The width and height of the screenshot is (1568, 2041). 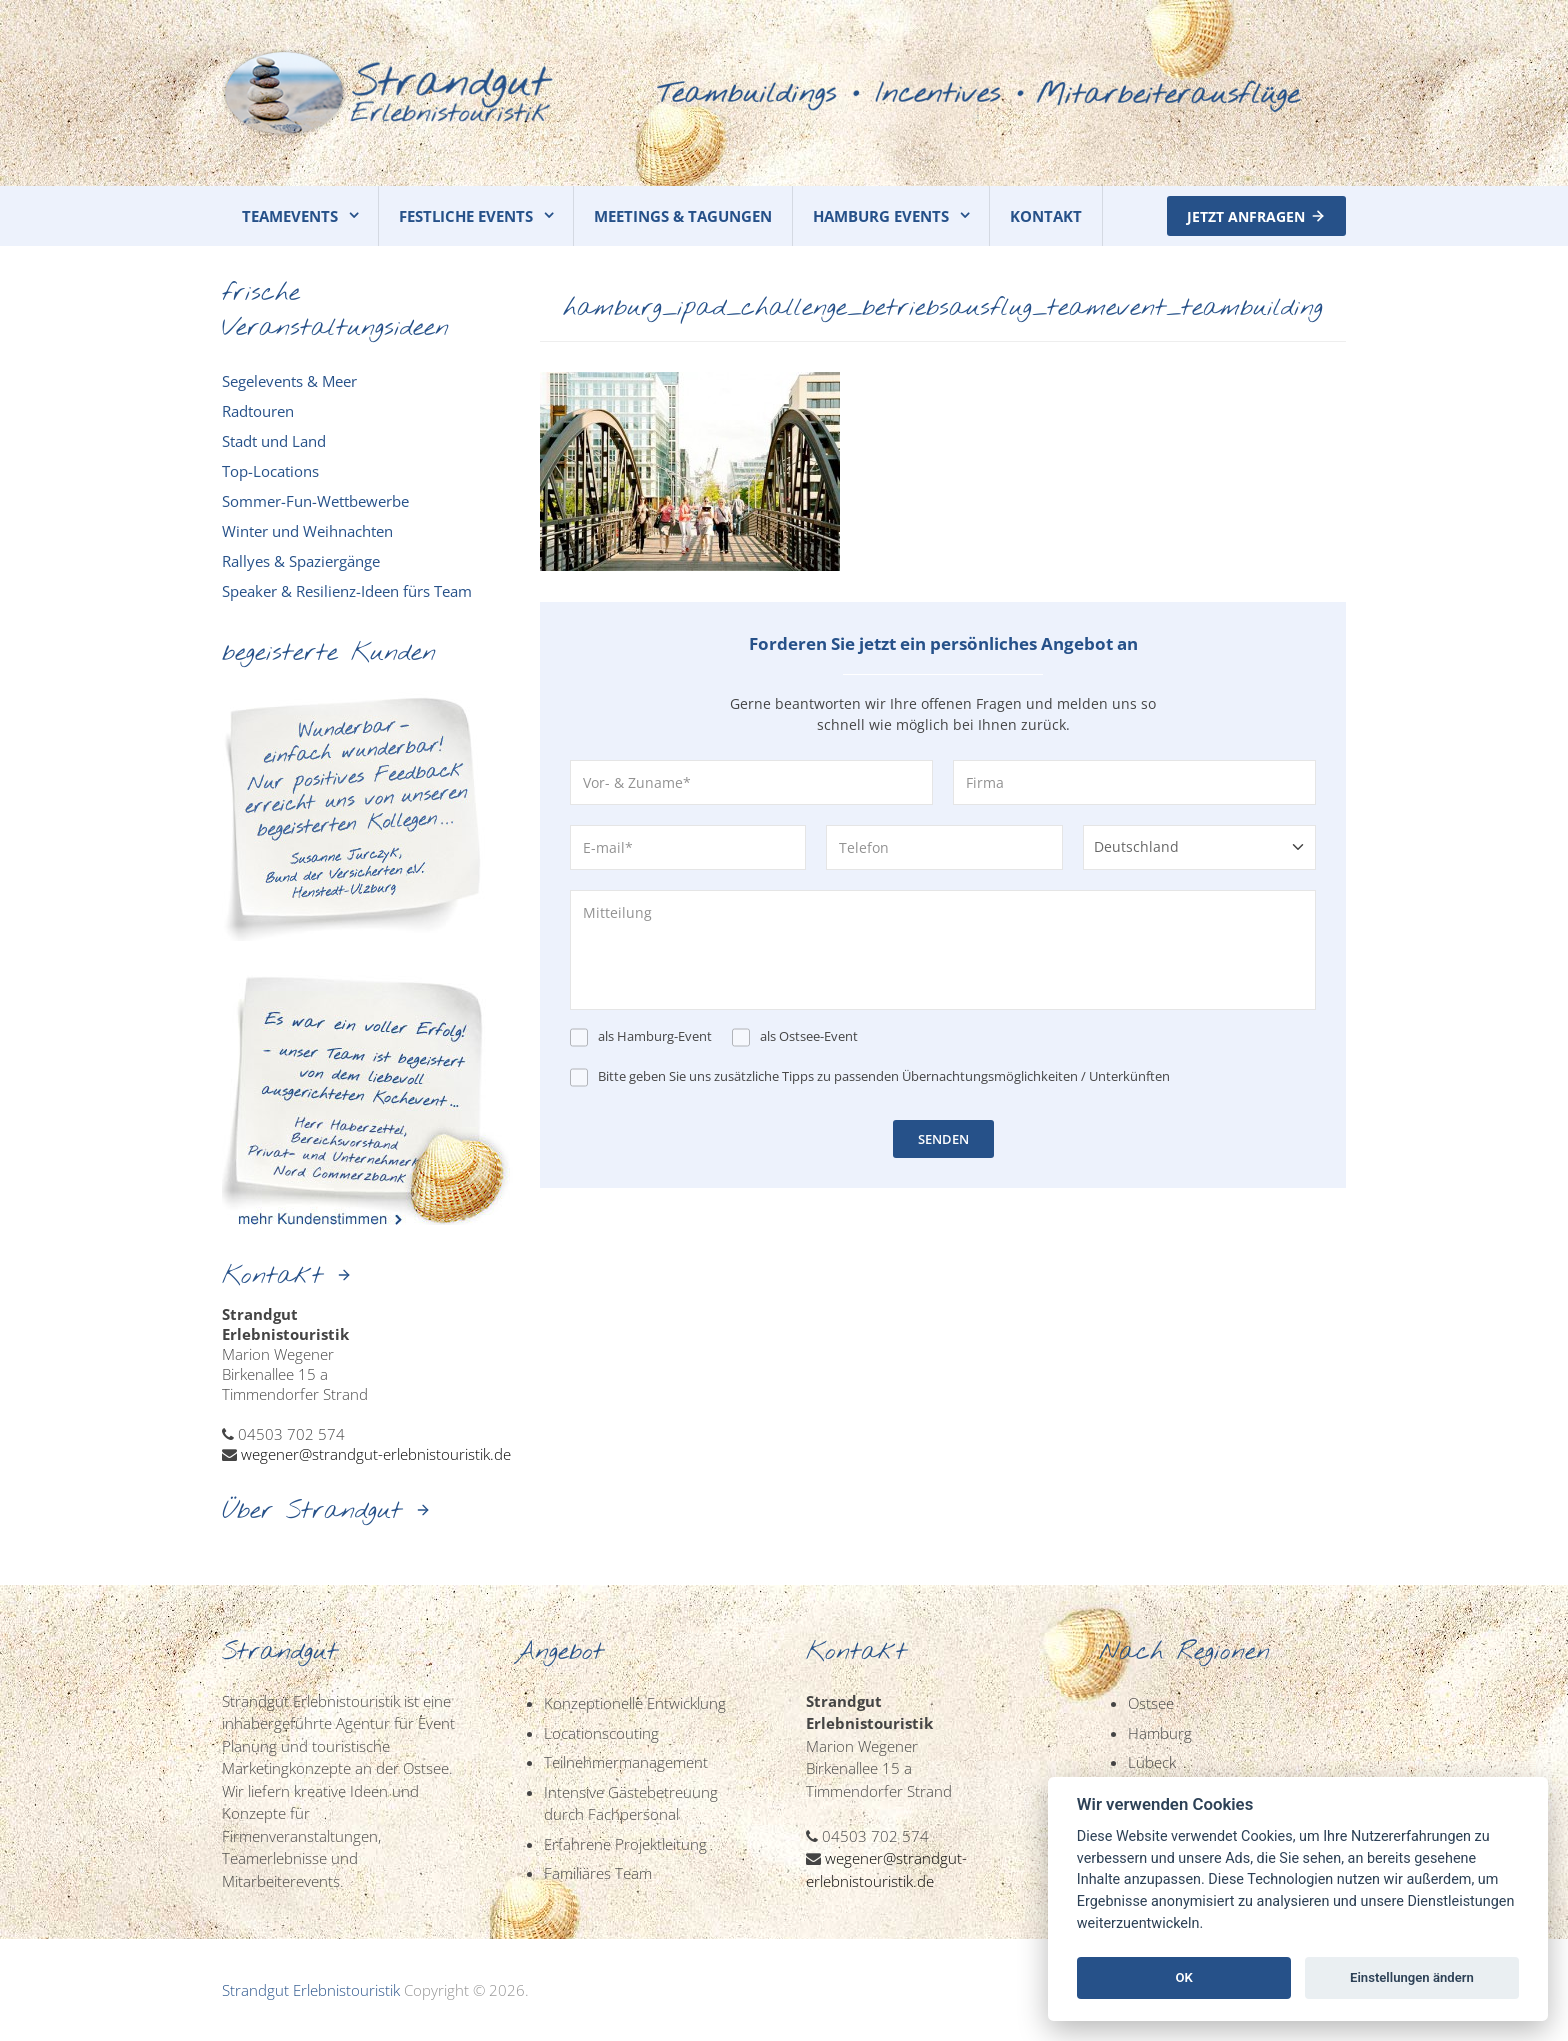 What do you see at coordinates (270, 471) in the screenshot?
I see `Top-Locations` at bounding box center [270, 471].